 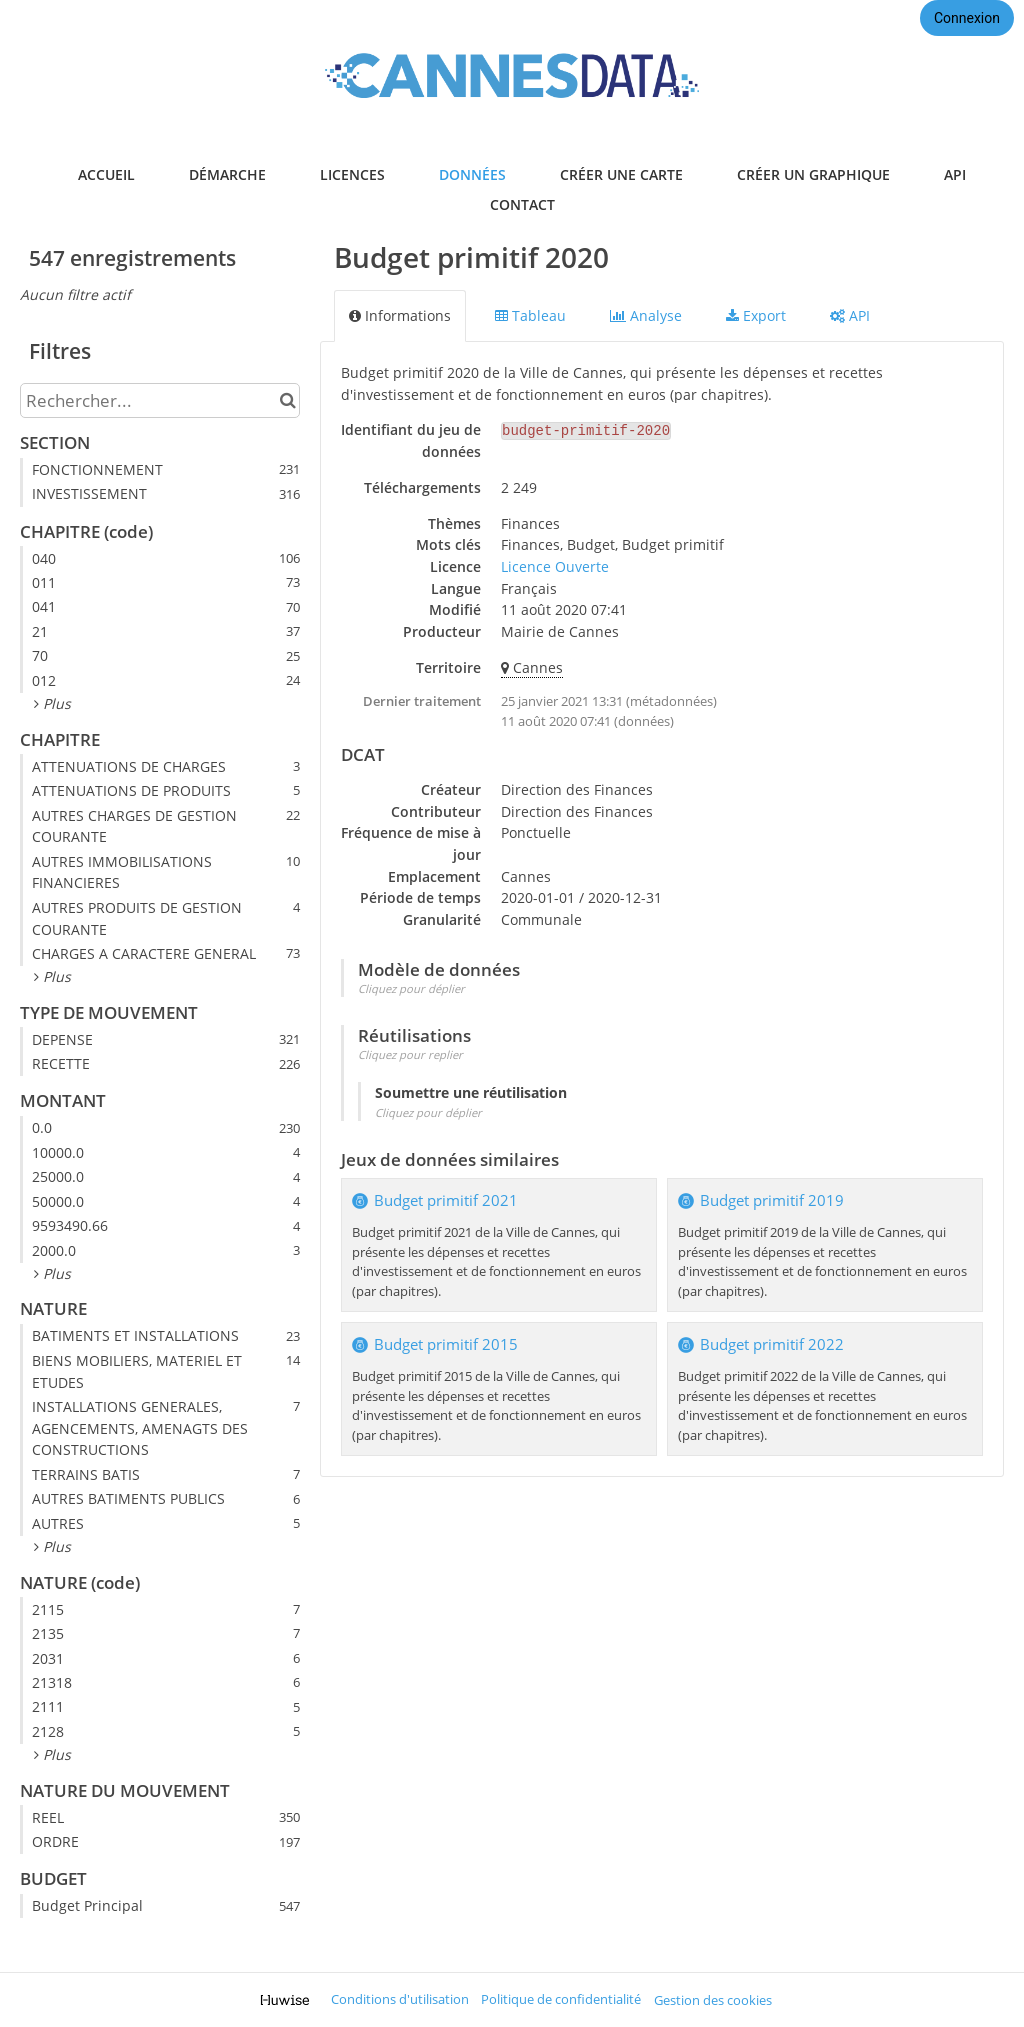 I want to click on Conditions d'utilisation, so click(x=400, y=1999).